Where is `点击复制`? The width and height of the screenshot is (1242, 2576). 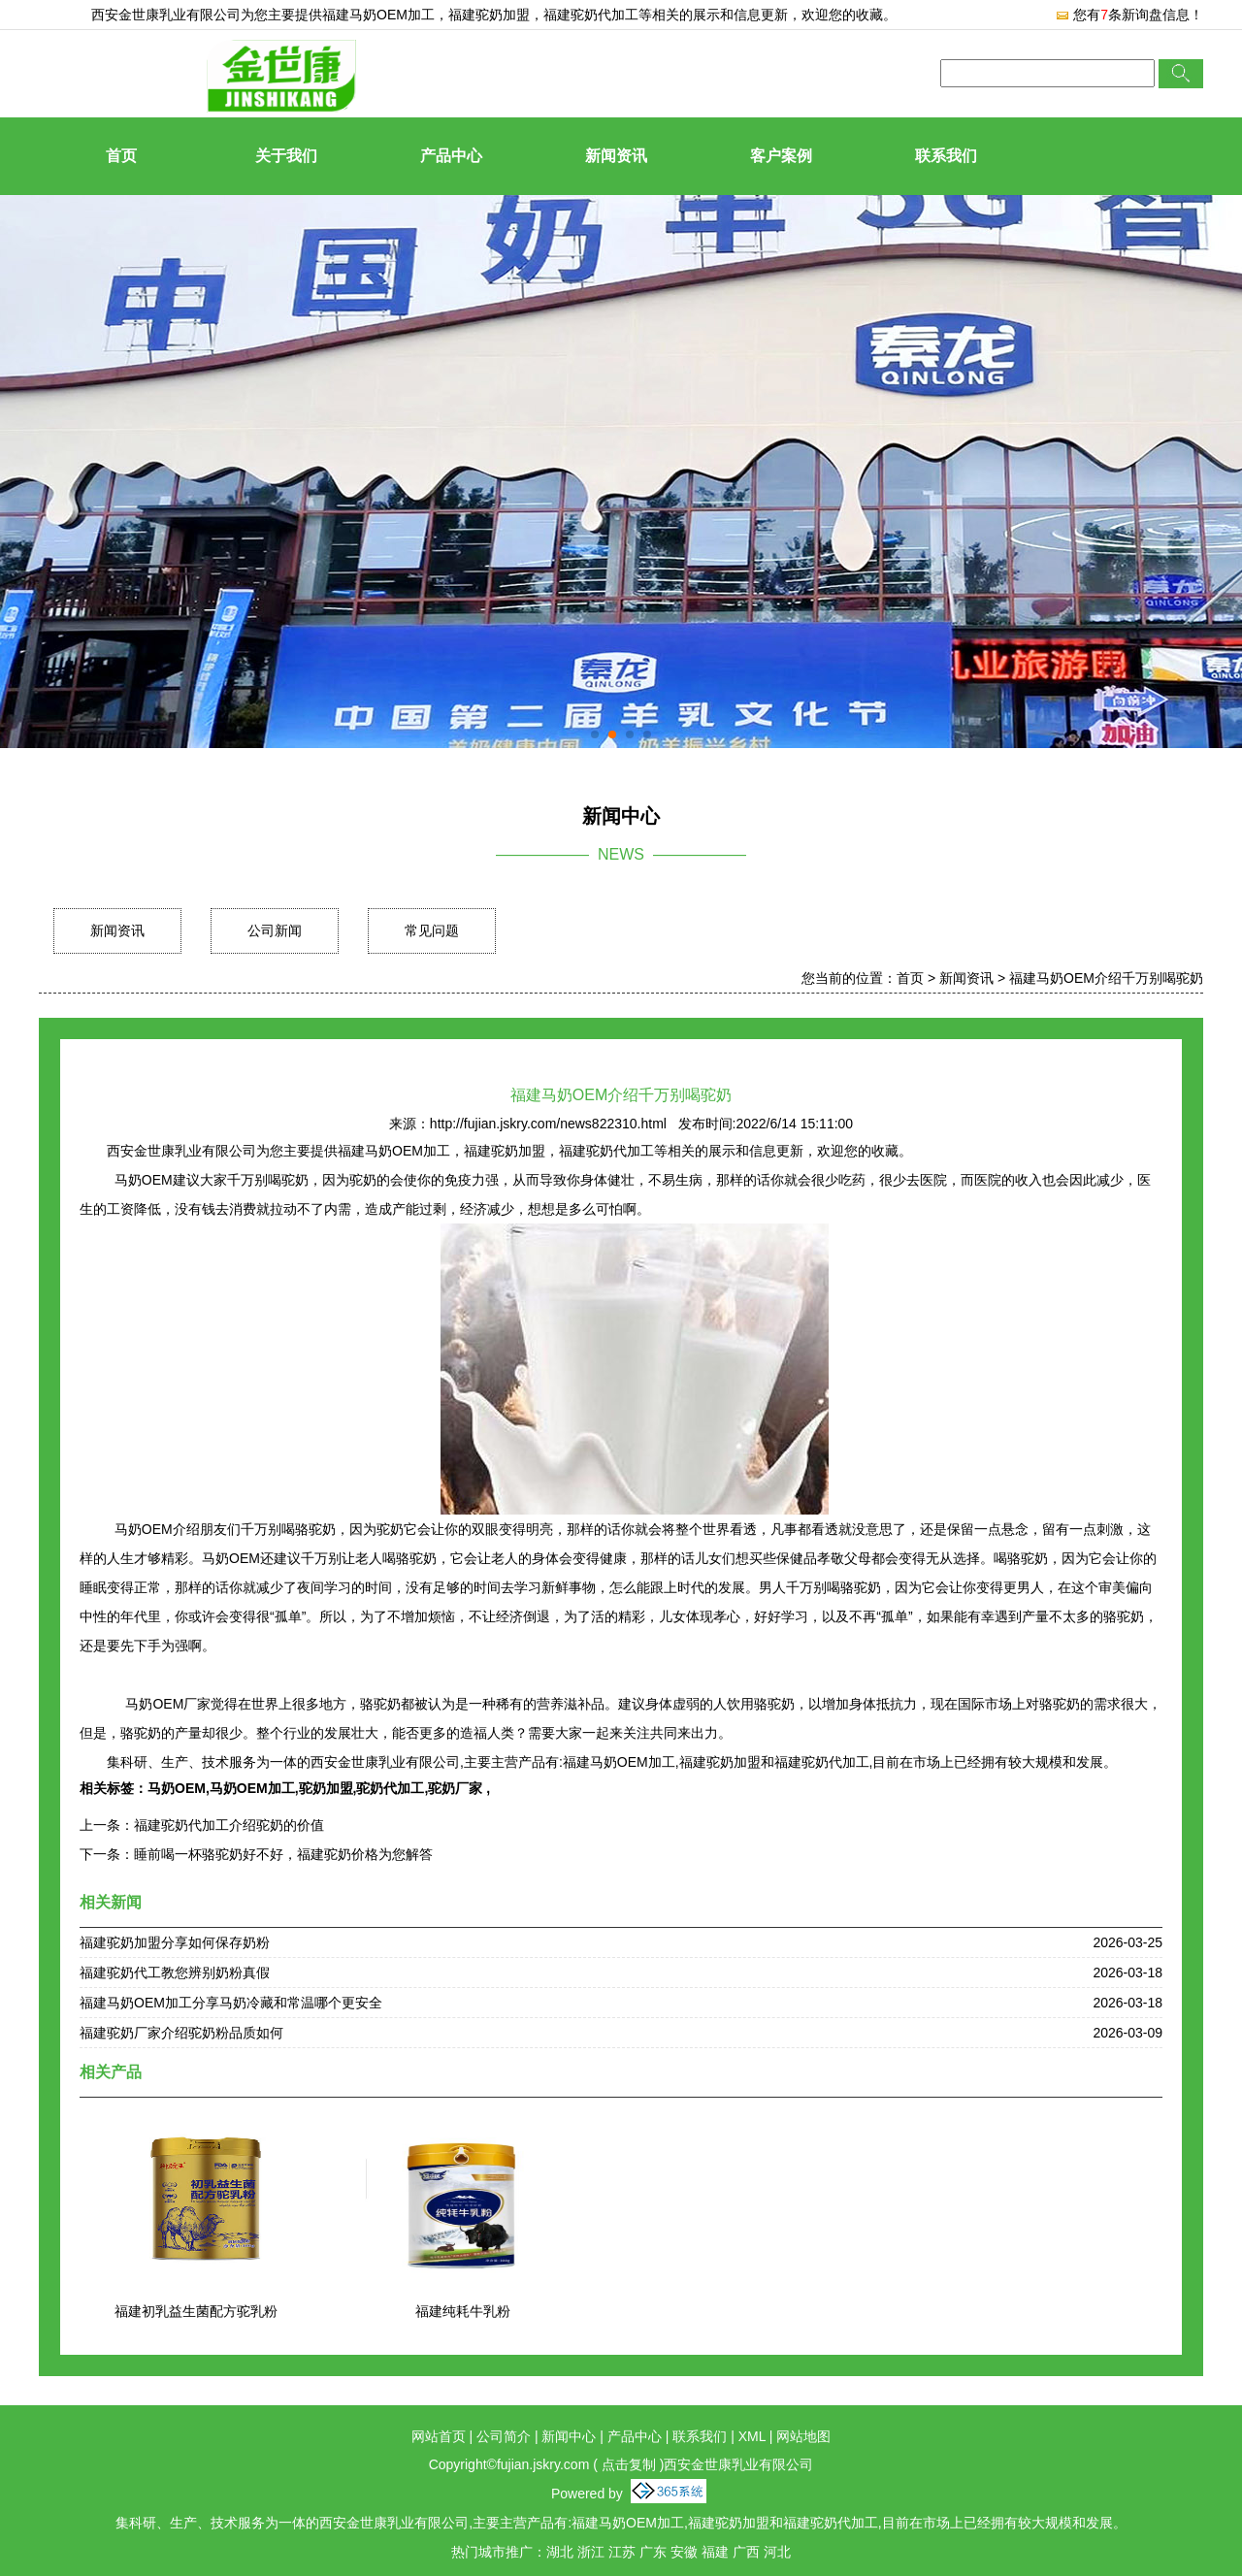 点击复制 is located at coordinates (629, 2464).